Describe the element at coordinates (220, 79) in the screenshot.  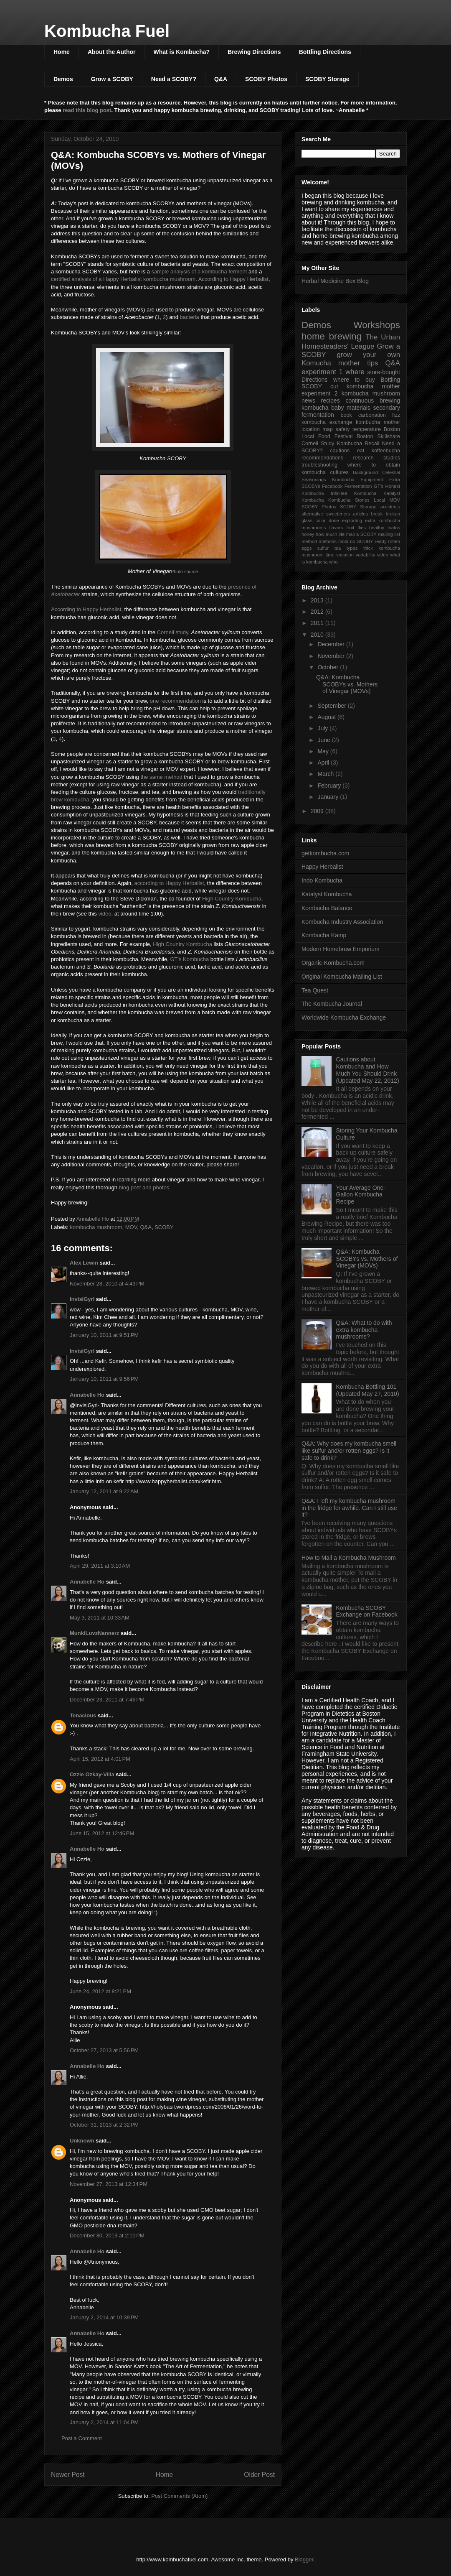
I see `Q&A` at that location.